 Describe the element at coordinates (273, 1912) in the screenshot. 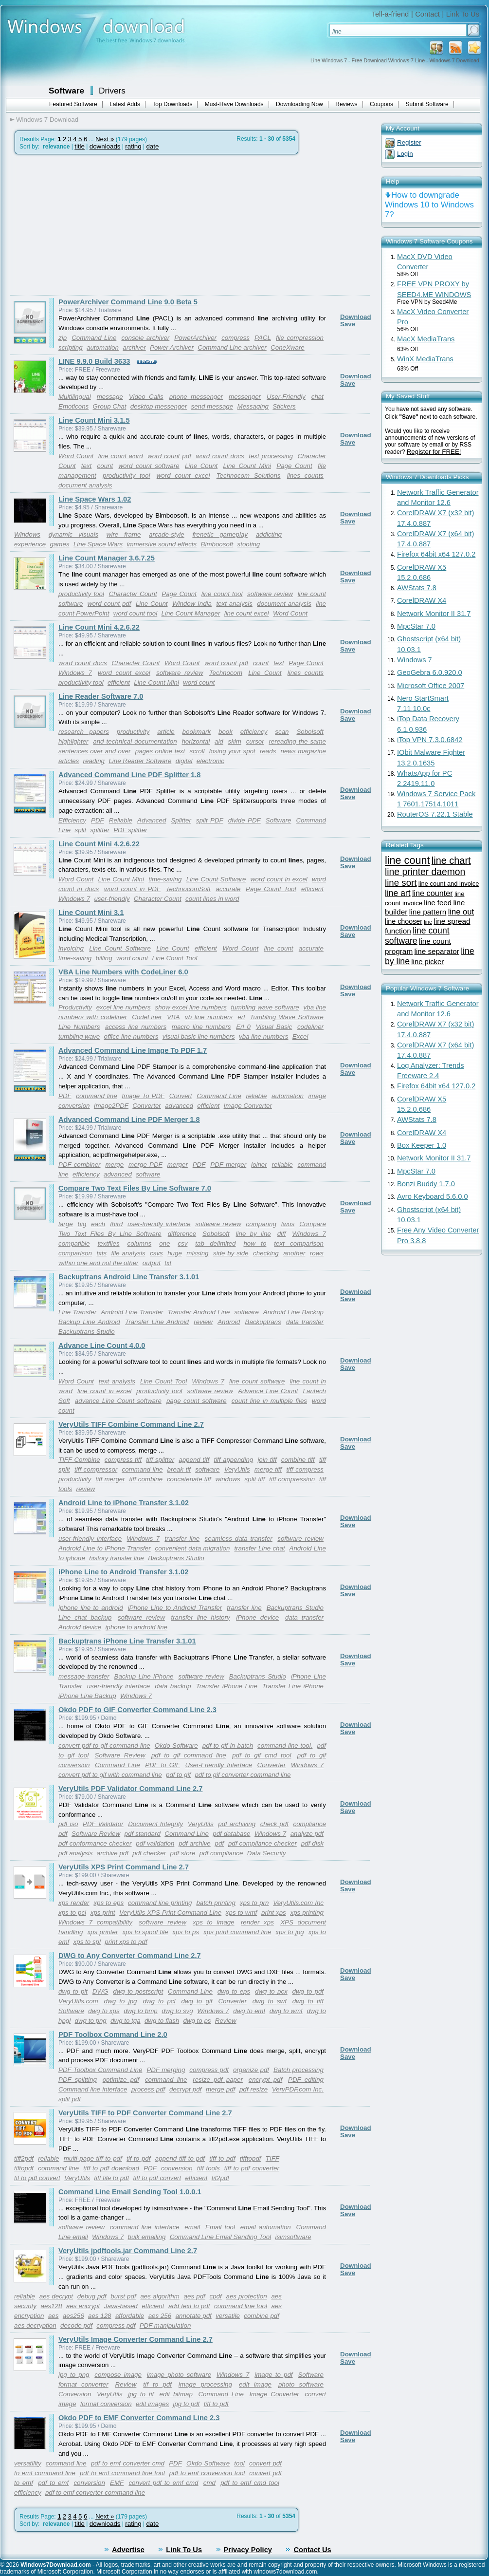

I see `print xps` at that location.